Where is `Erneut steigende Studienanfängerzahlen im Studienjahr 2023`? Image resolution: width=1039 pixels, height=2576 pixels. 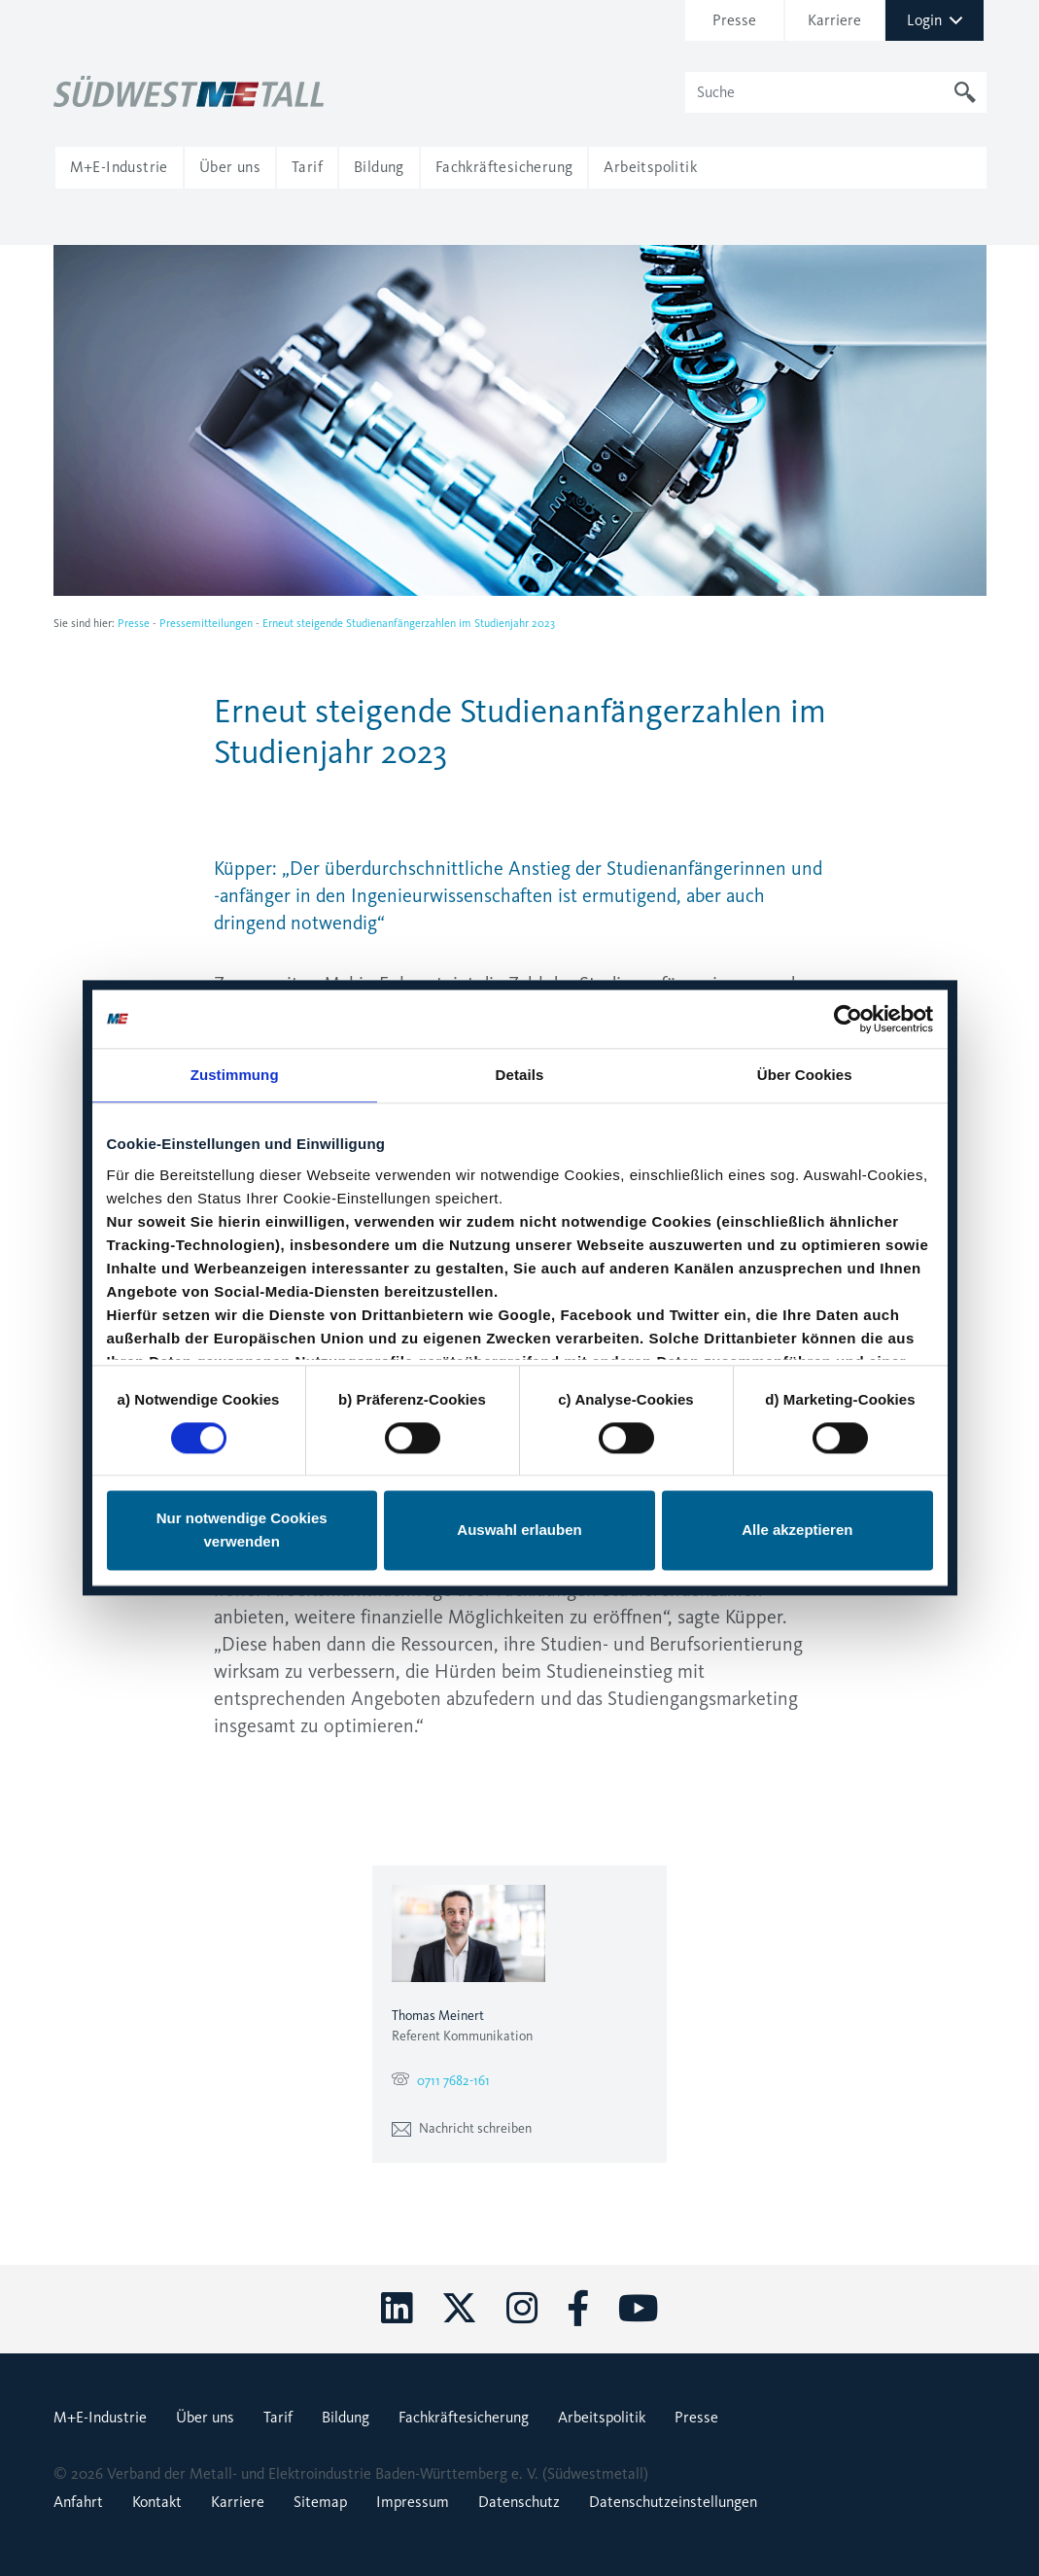
Erneut steigende Studienanfängerzahlen im Studienjahr 2023 is located at coordinates (408, 623).